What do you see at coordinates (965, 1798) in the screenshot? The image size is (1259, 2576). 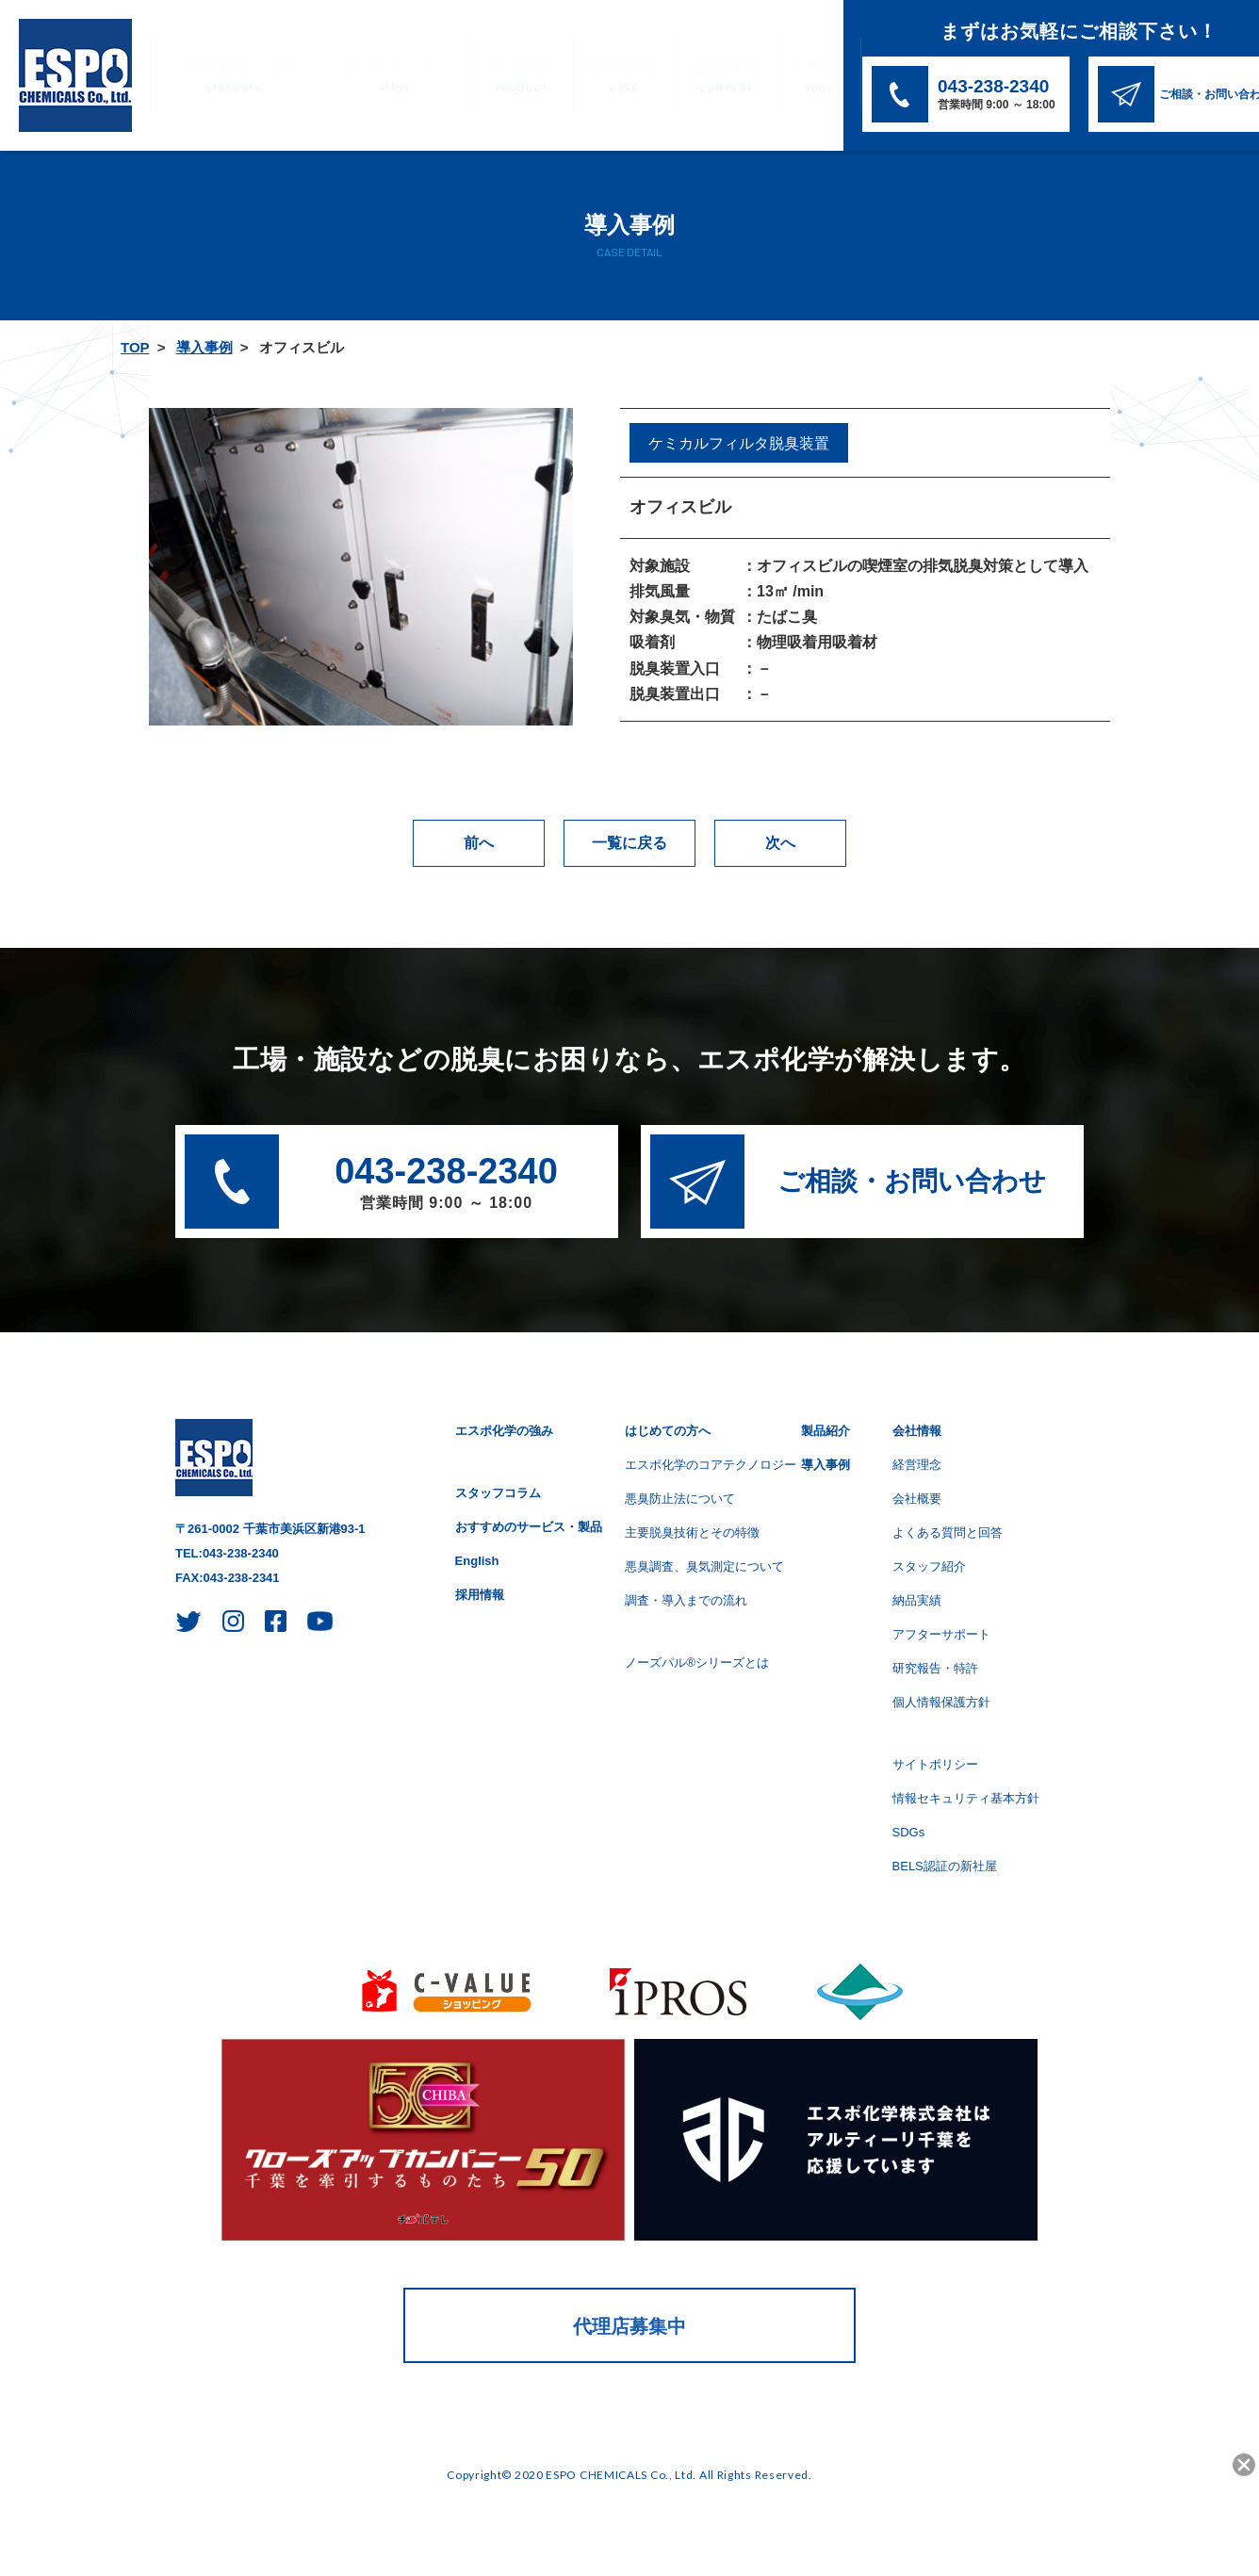 I see `情報セキュリティ基本方針` at bounding box center [965, 1798].